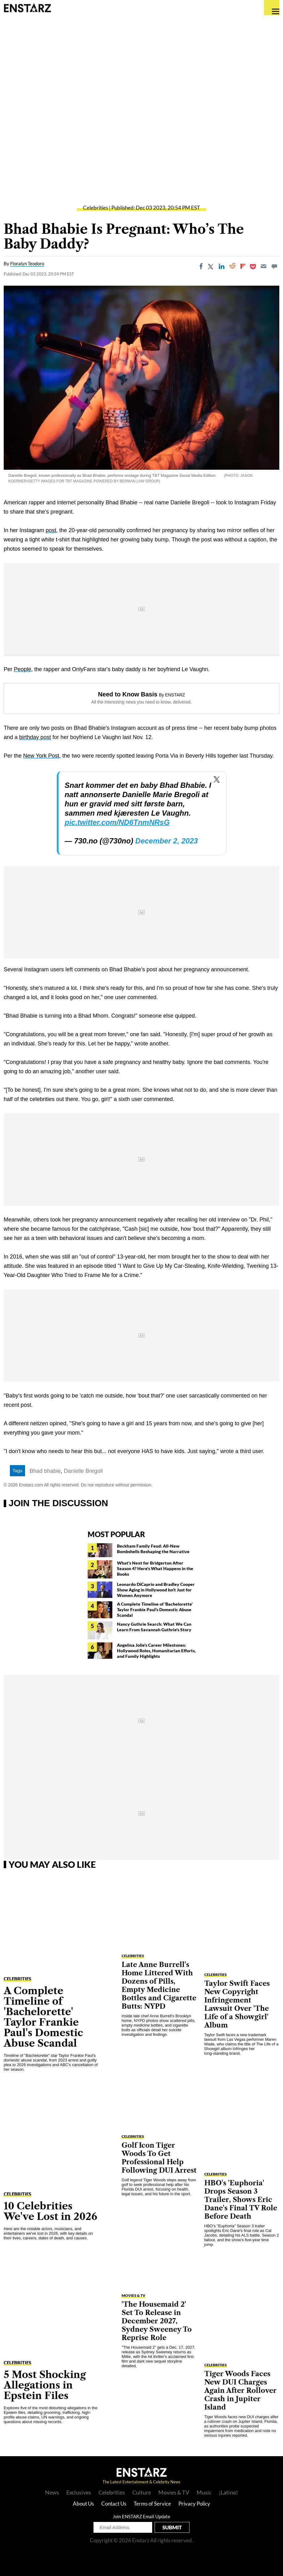 This screenshot has height=2576, width=283. Describe the element at coordinates (27, 263) in the screenshot. I see `Floralyn Teodoro` at that location.